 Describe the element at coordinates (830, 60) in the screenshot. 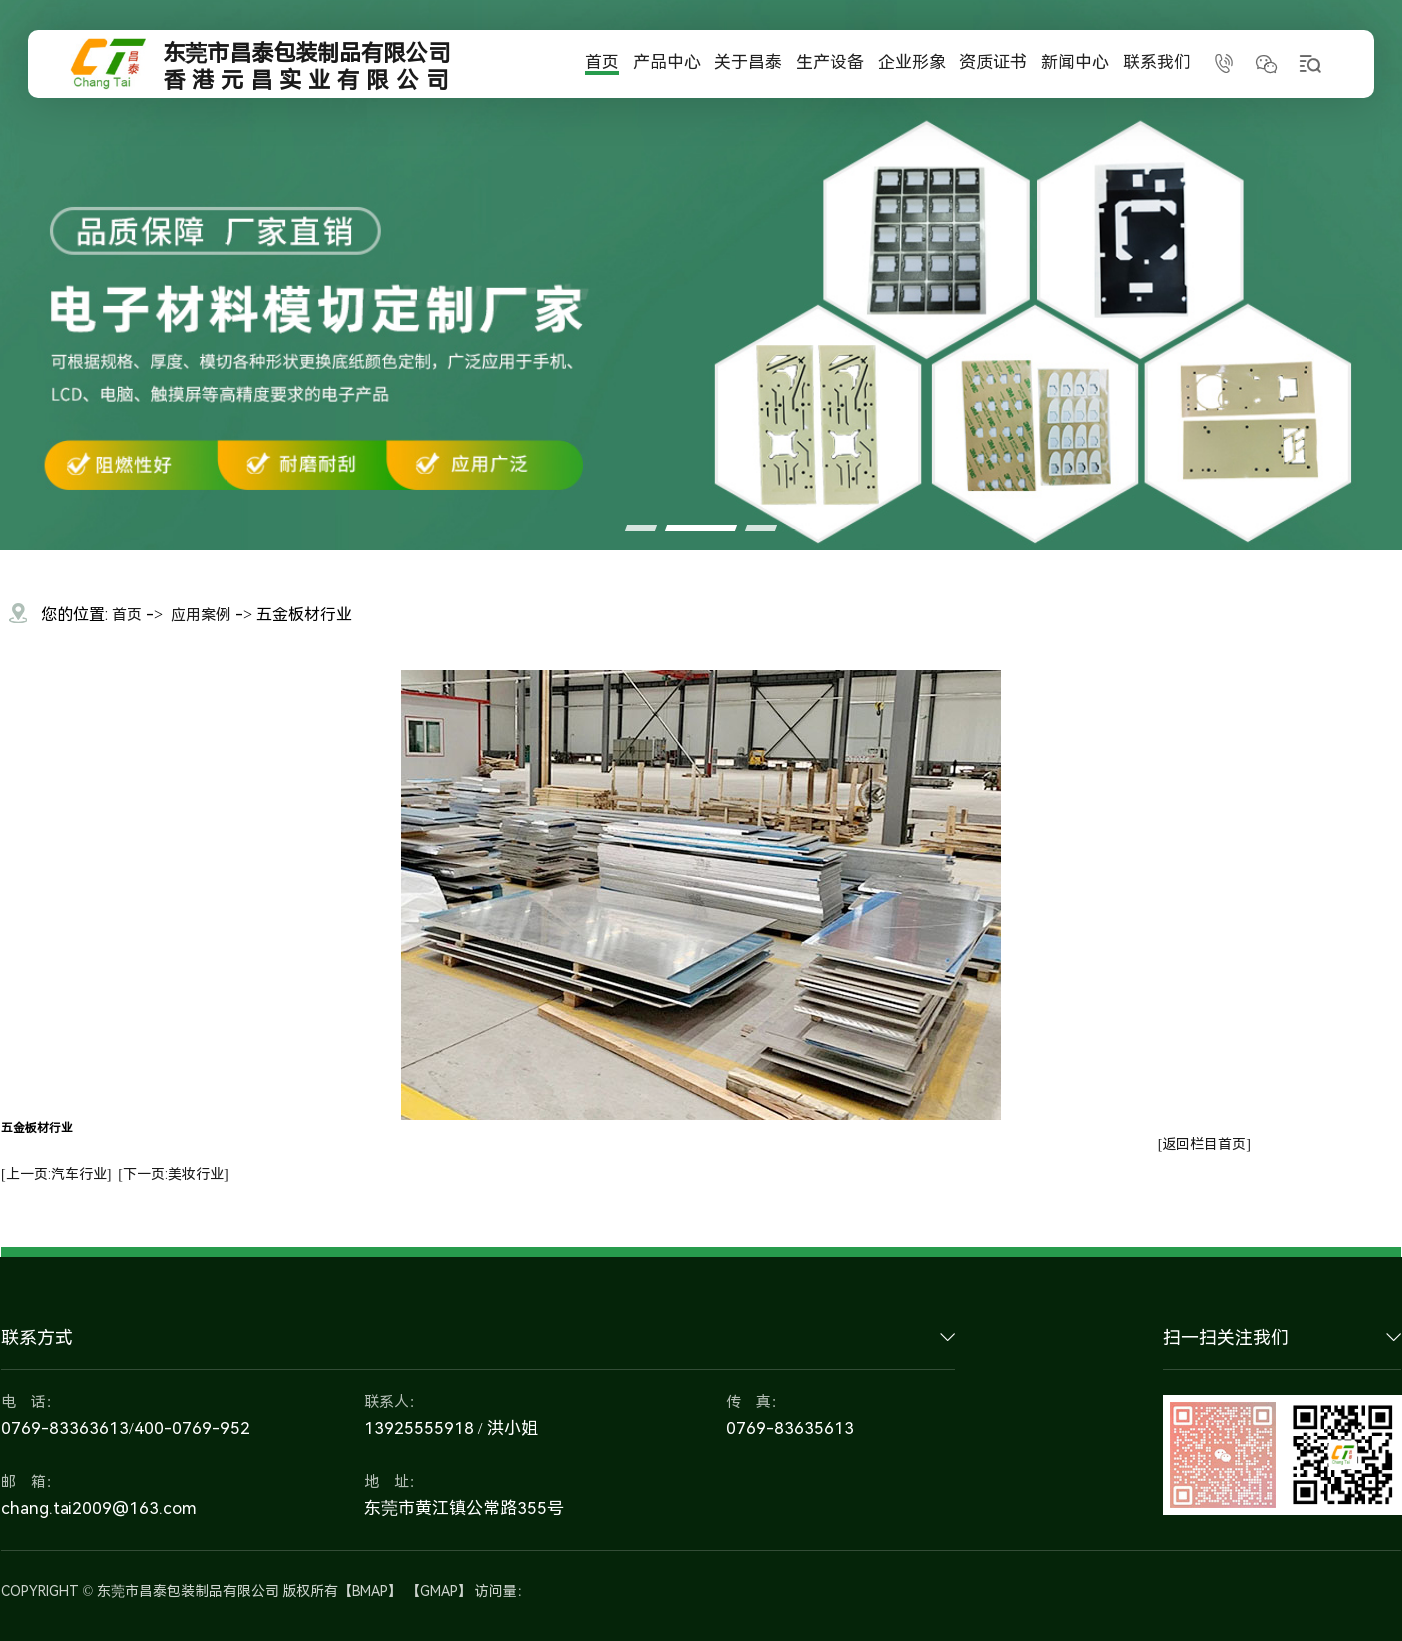

I see `生产设备` at that location.